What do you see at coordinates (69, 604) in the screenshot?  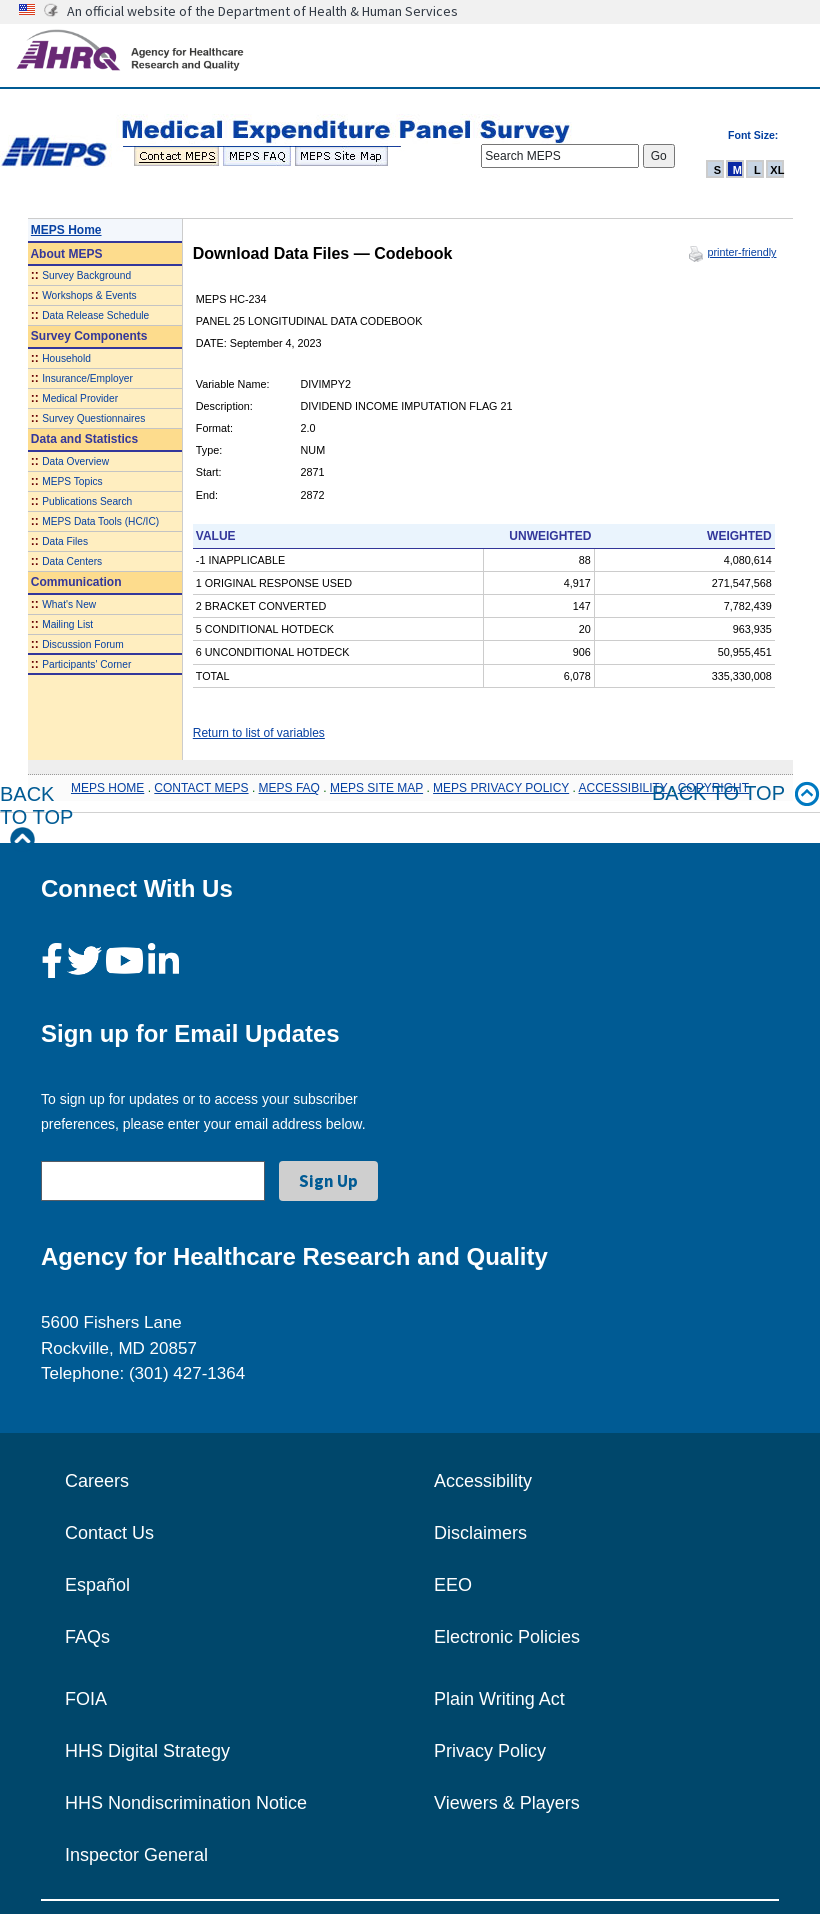 I see `What's New` at bounding box center [69, 604].